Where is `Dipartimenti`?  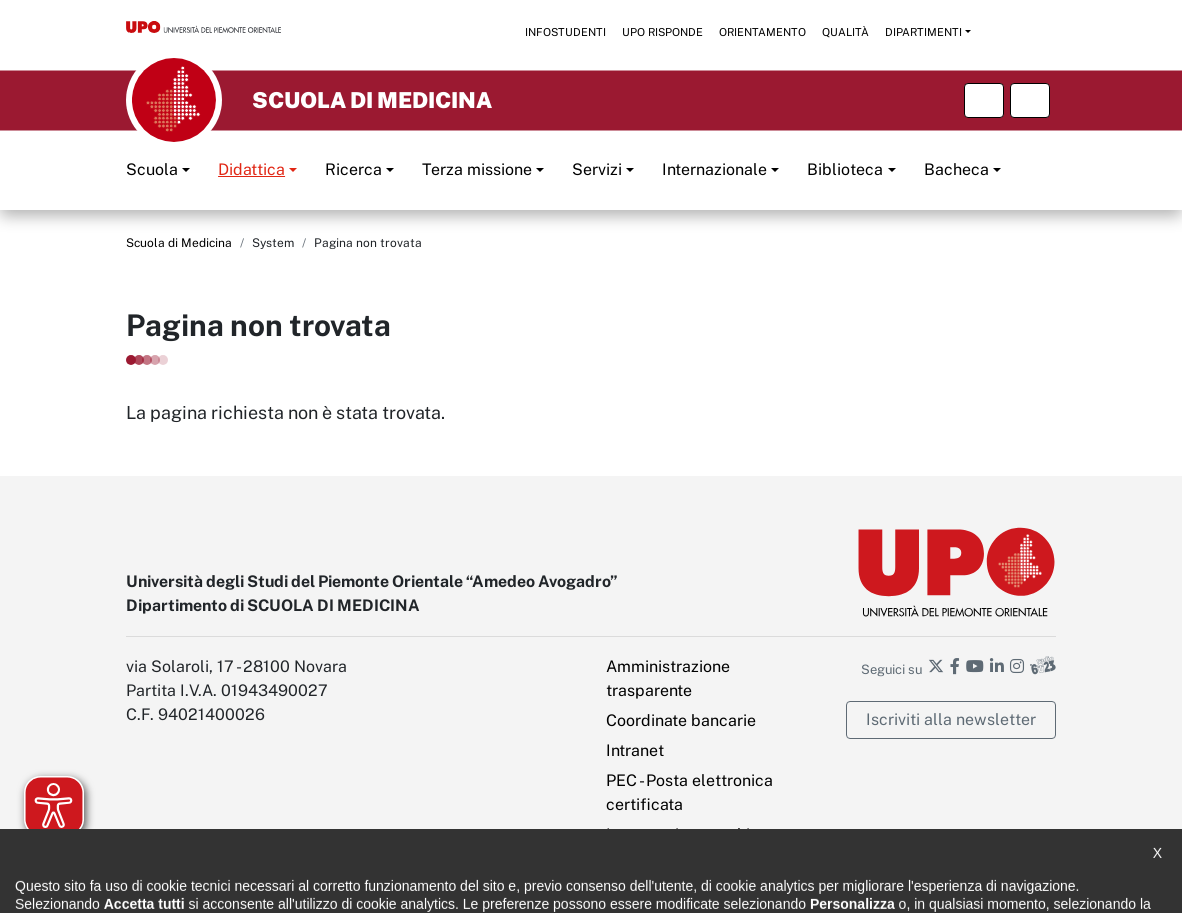 Dipartimenti is located at coordinates (923, 32).